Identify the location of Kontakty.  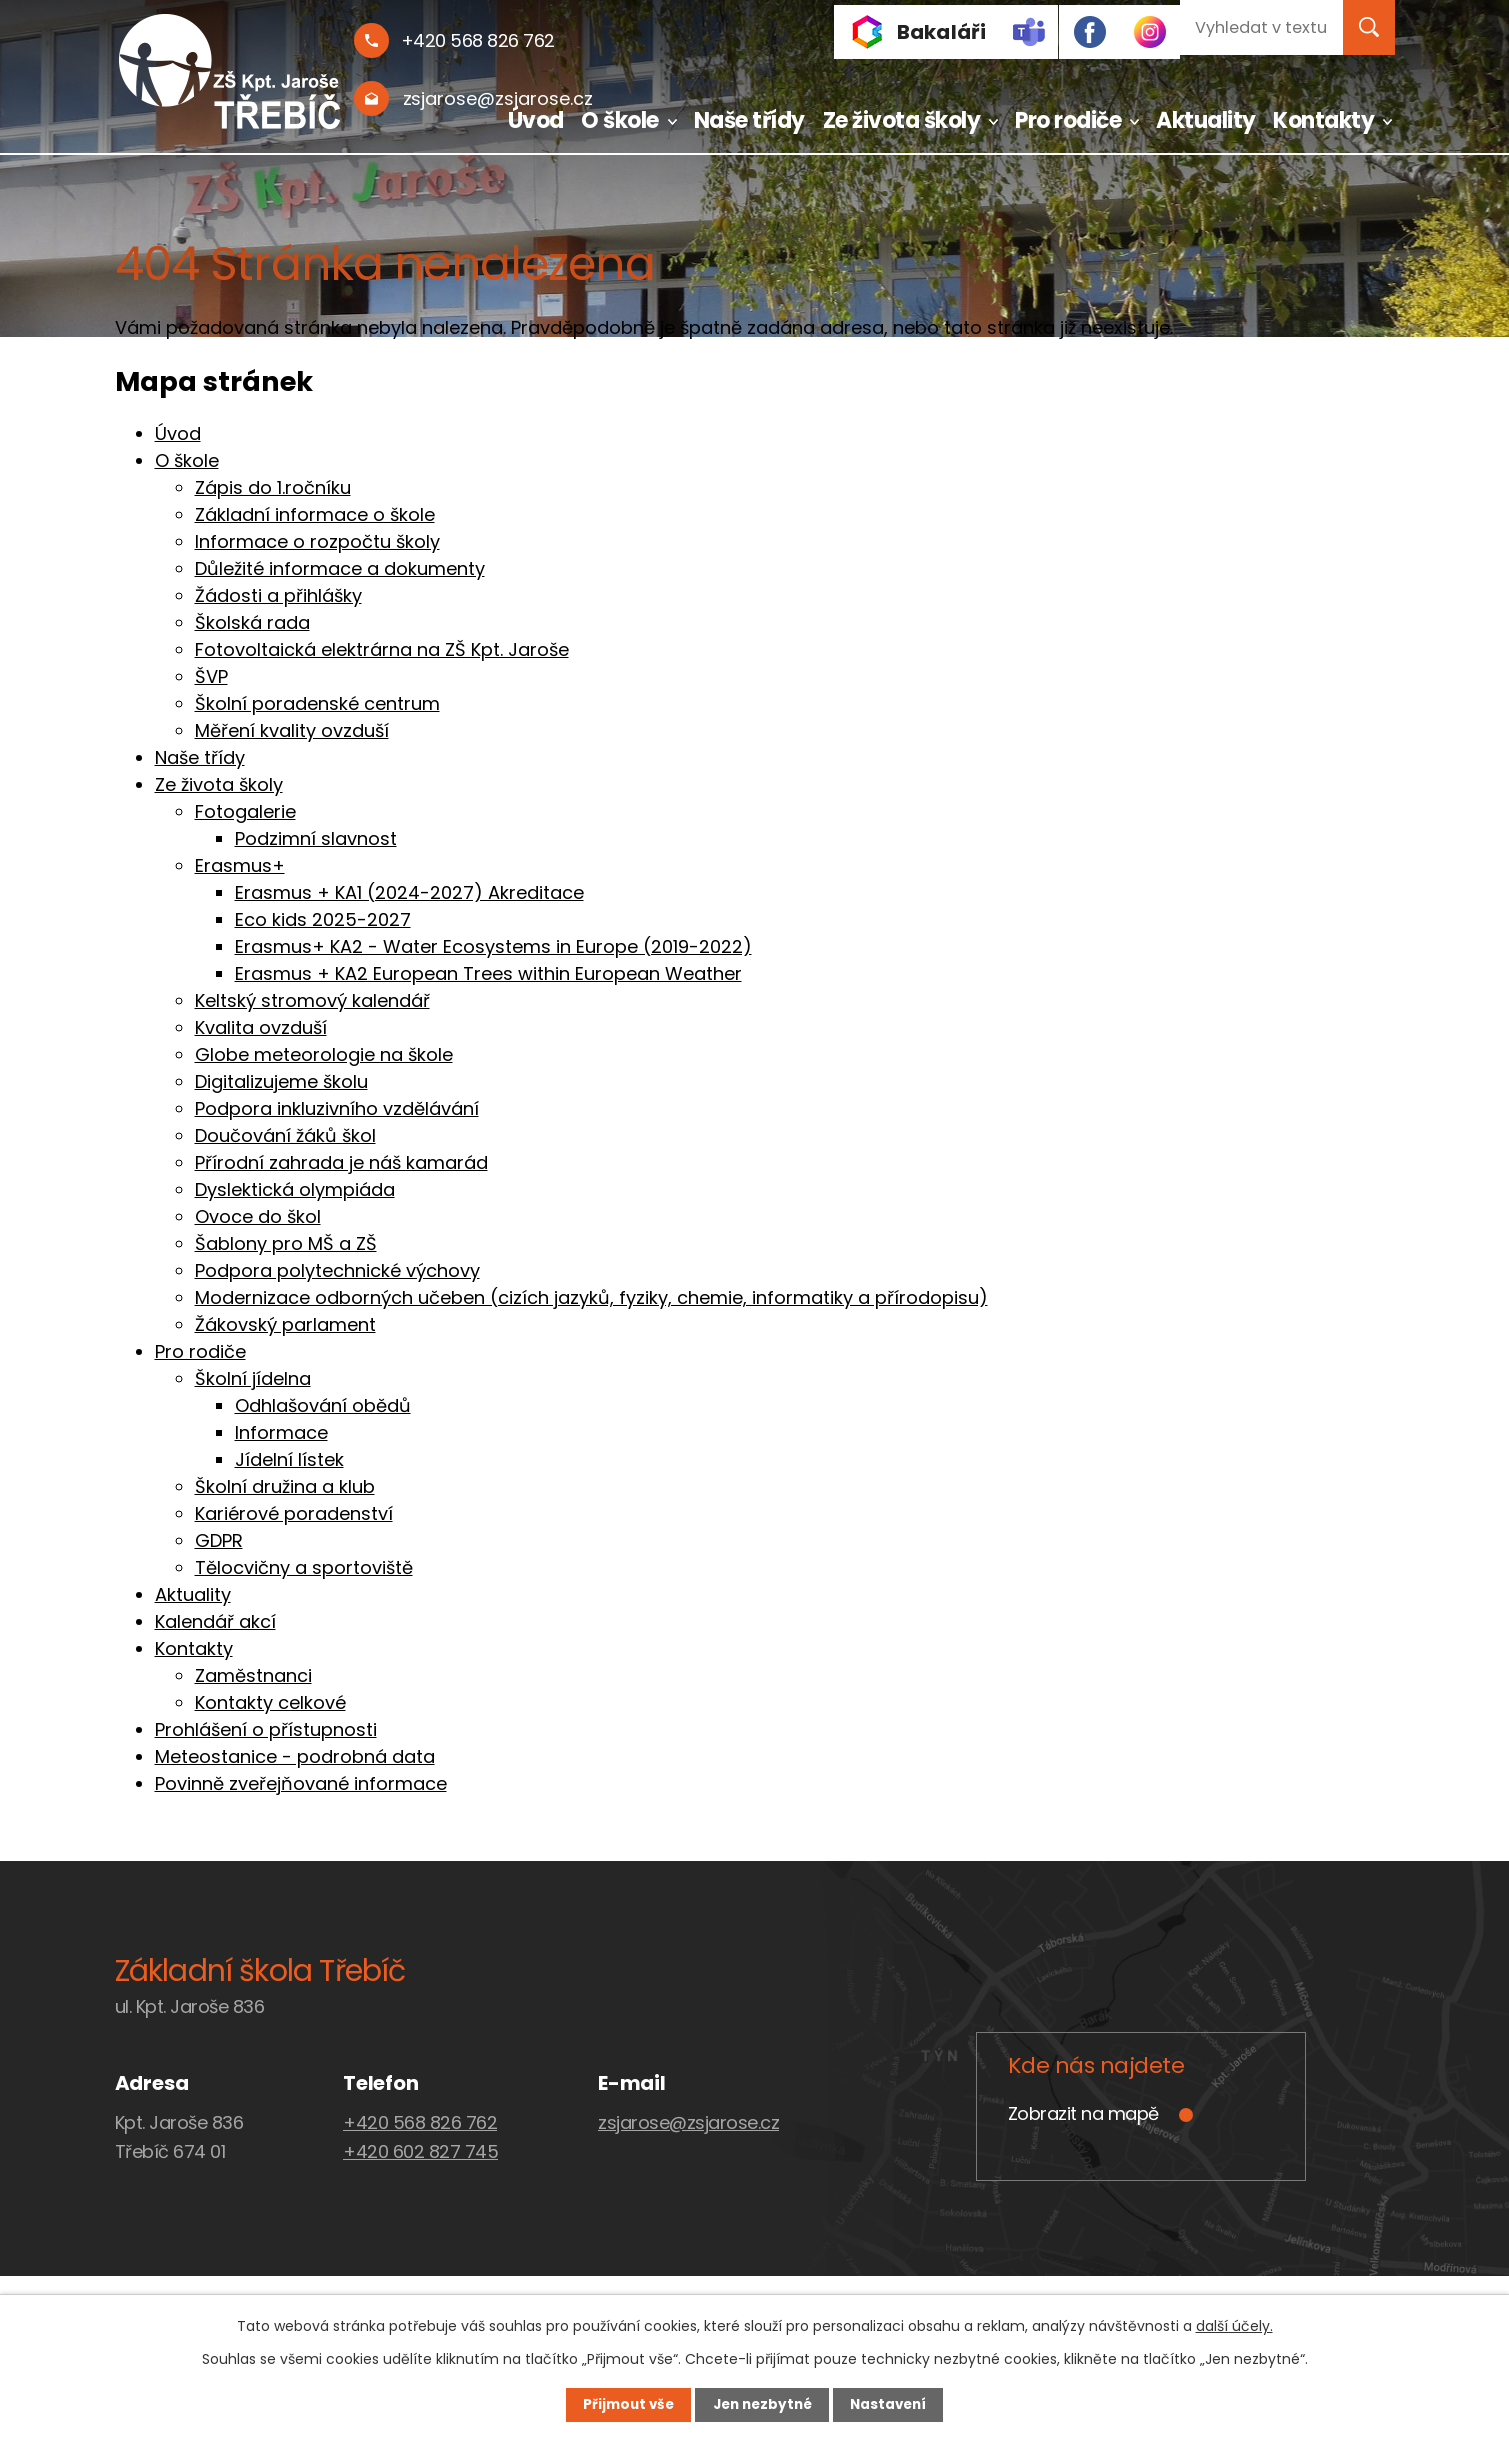
(1323, 120).